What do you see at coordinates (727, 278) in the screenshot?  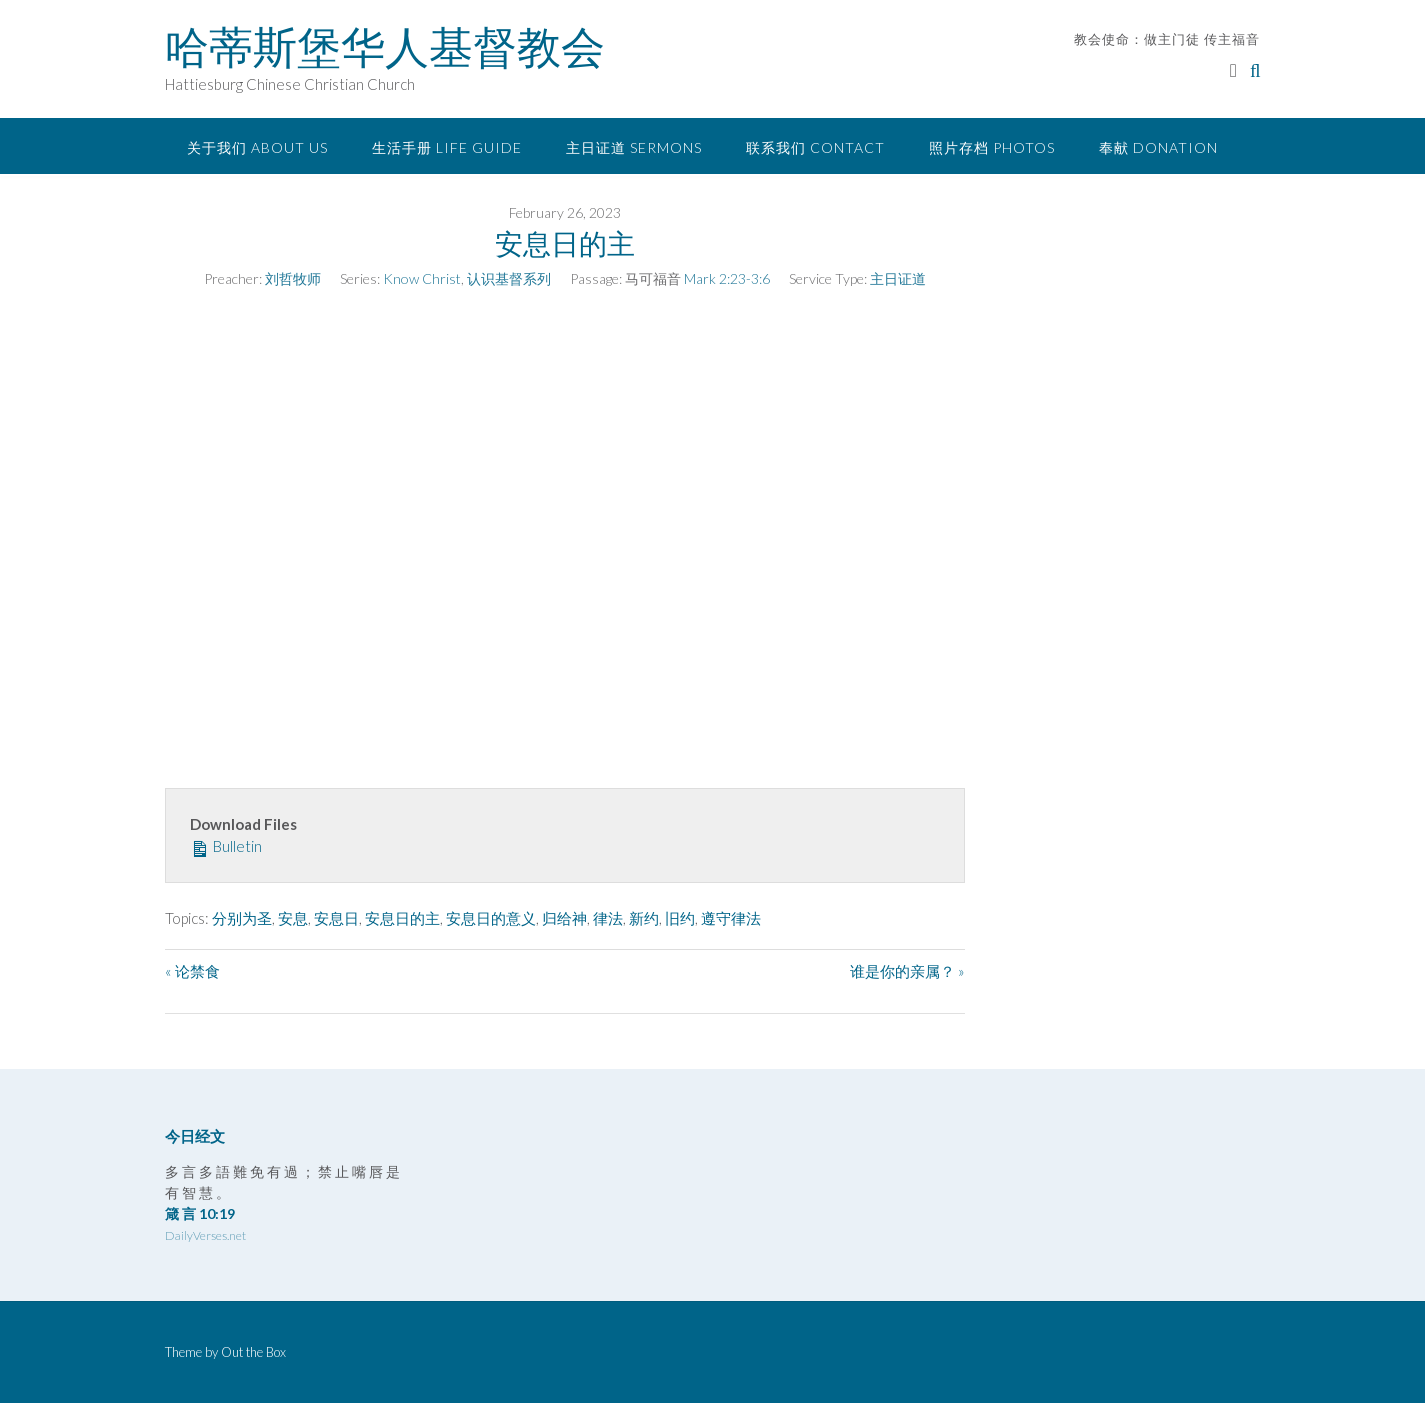 I see `Mark 2:23-3:6` at bounding box center [727, 278].